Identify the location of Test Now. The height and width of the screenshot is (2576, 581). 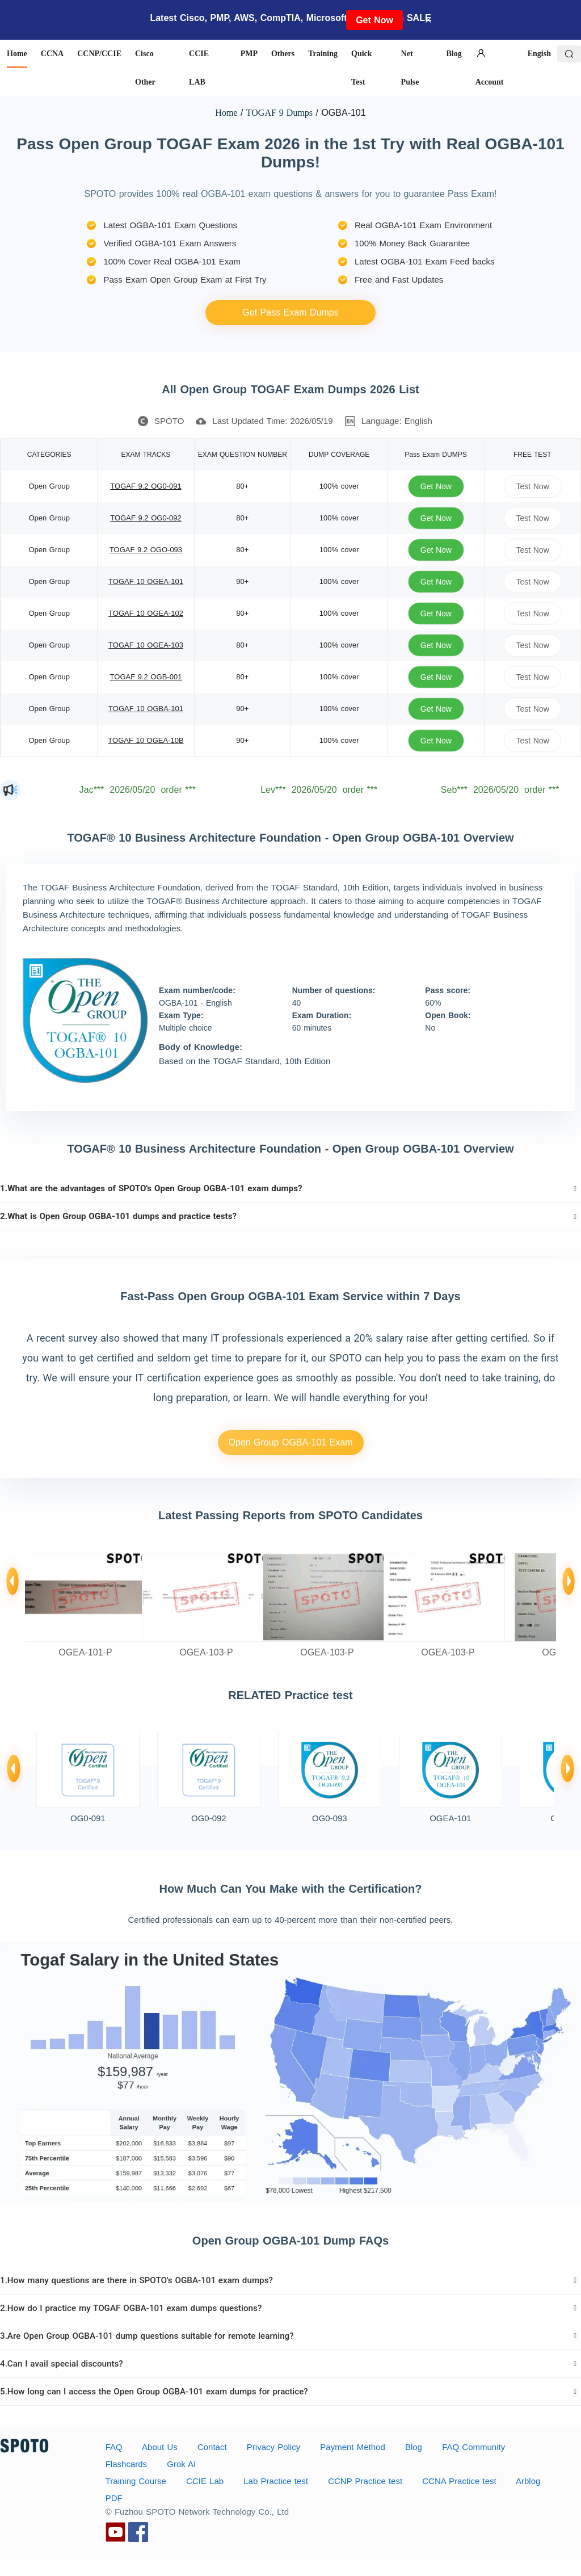
(532, 486).